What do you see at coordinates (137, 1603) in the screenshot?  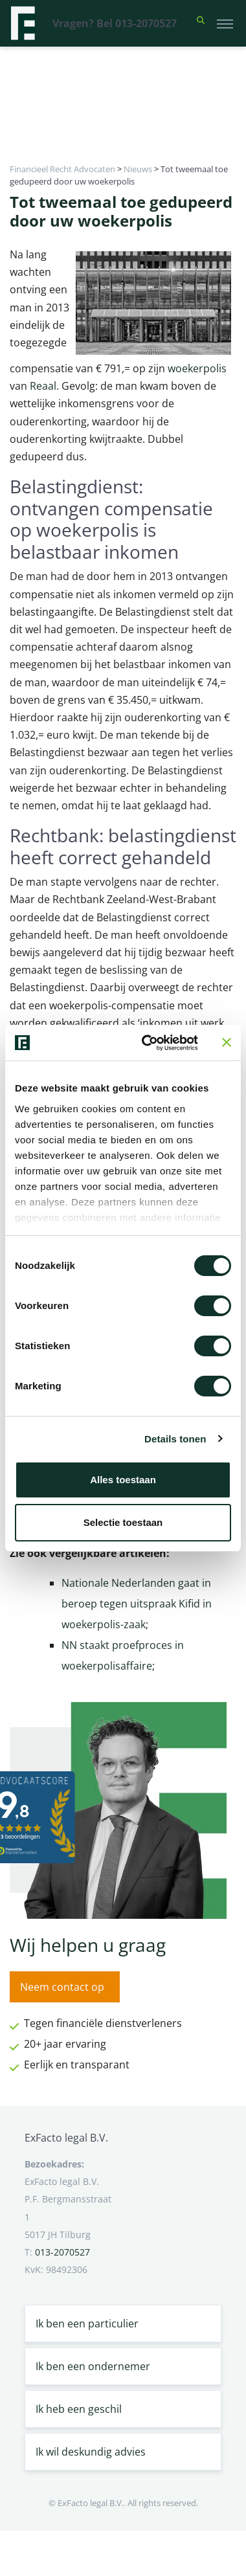 I see `Nationale Nederlanden gaat in beroep tegen uitspraak Kifid in woekerpolis-zaak` at bounding box center [137, 1603].